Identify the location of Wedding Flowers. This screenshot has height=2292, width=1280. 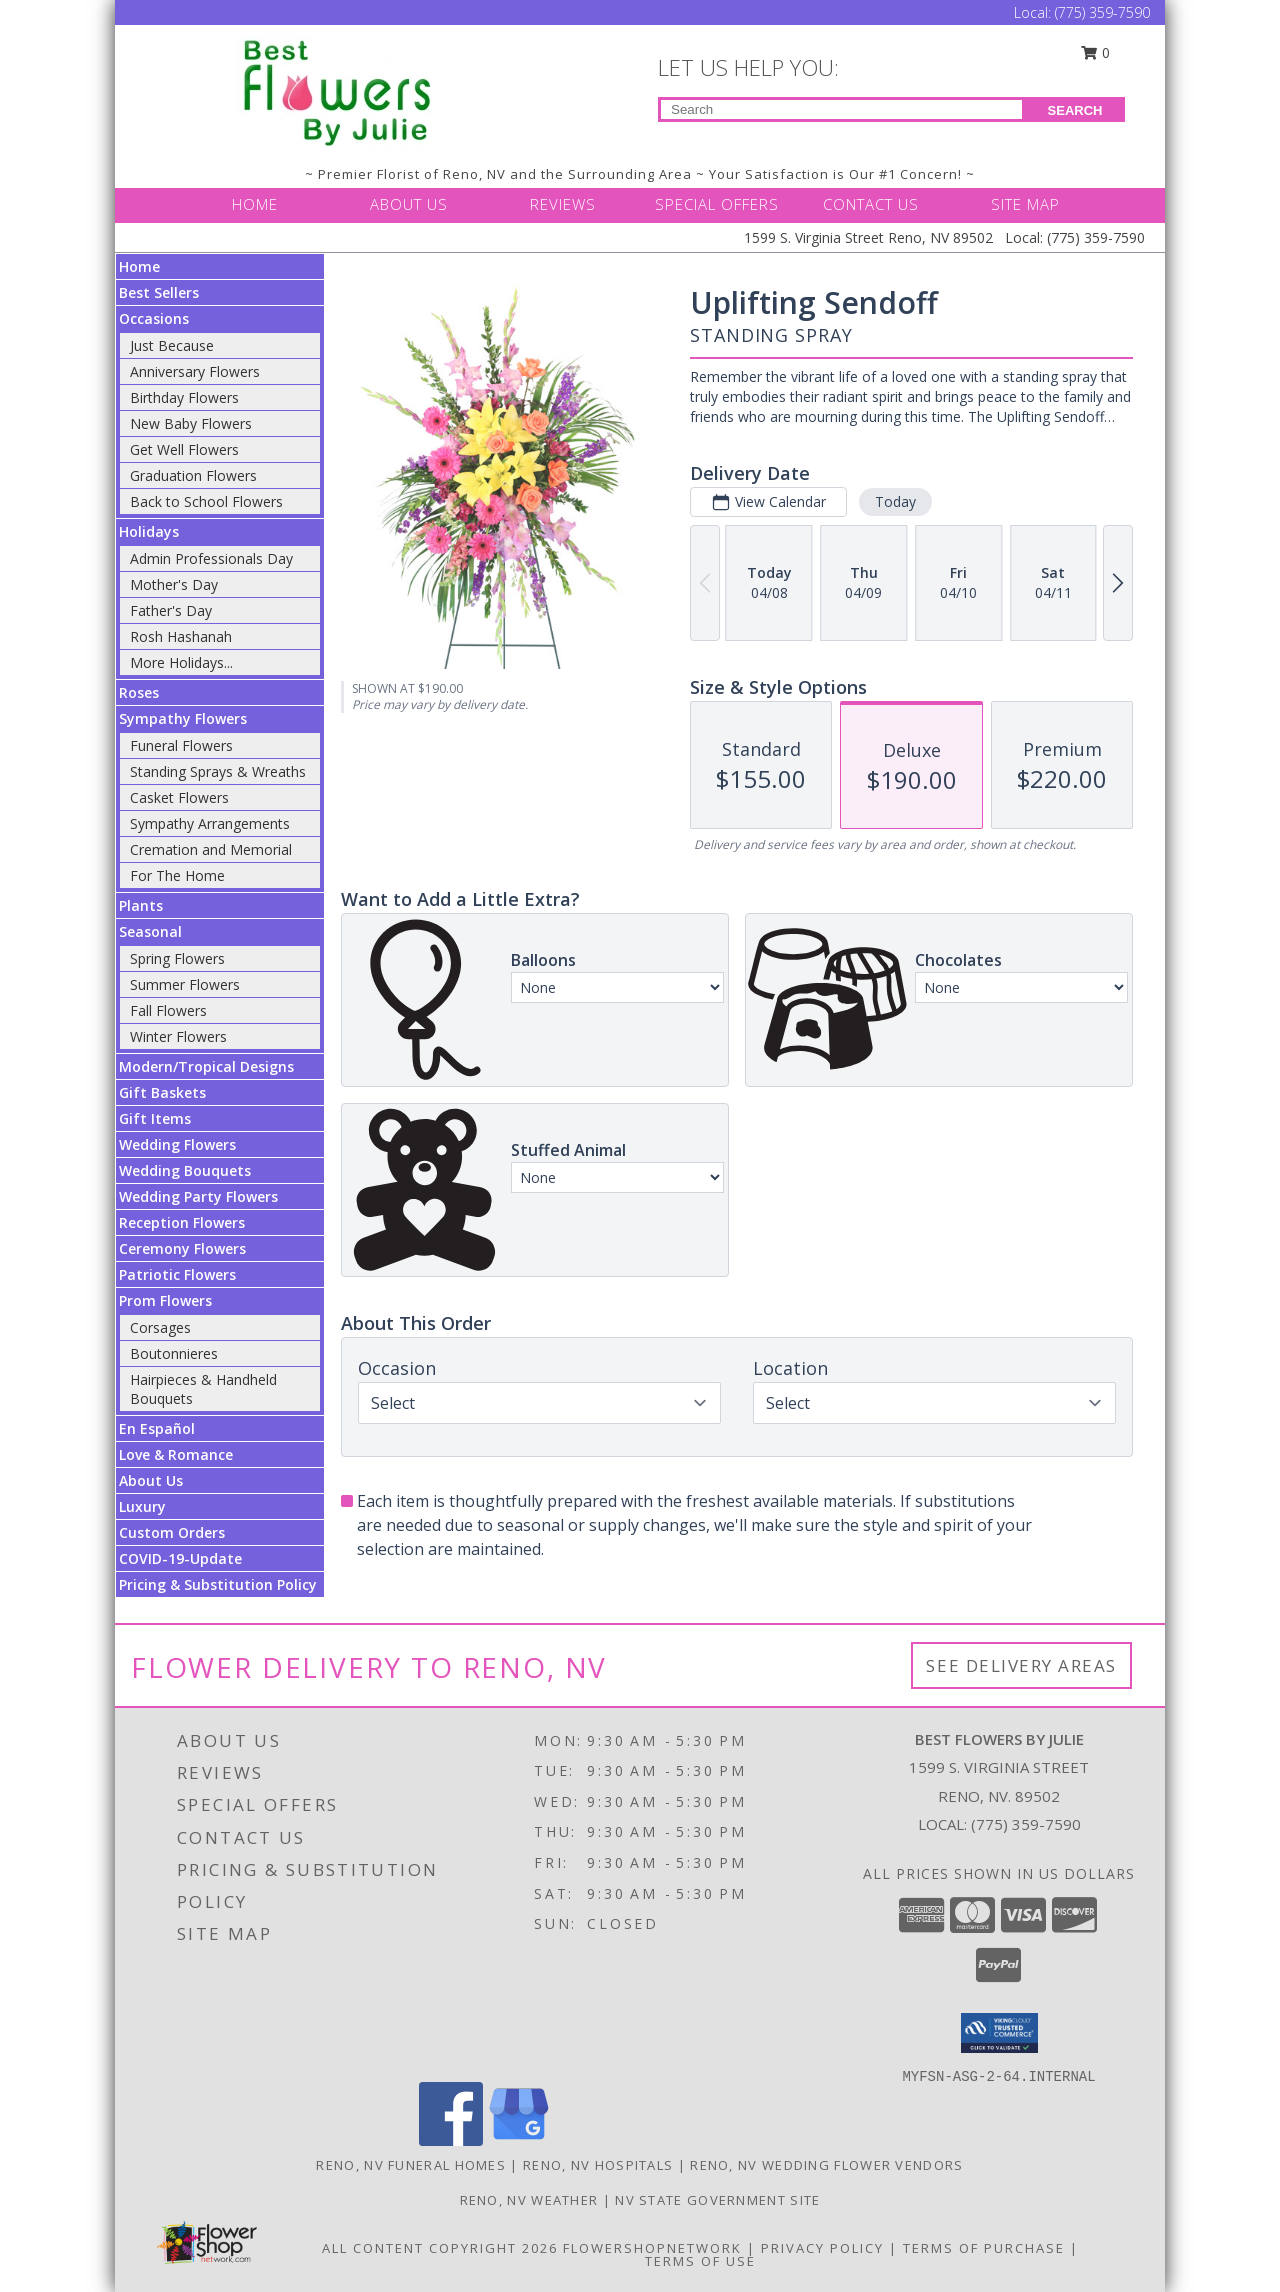
(177, 1144).